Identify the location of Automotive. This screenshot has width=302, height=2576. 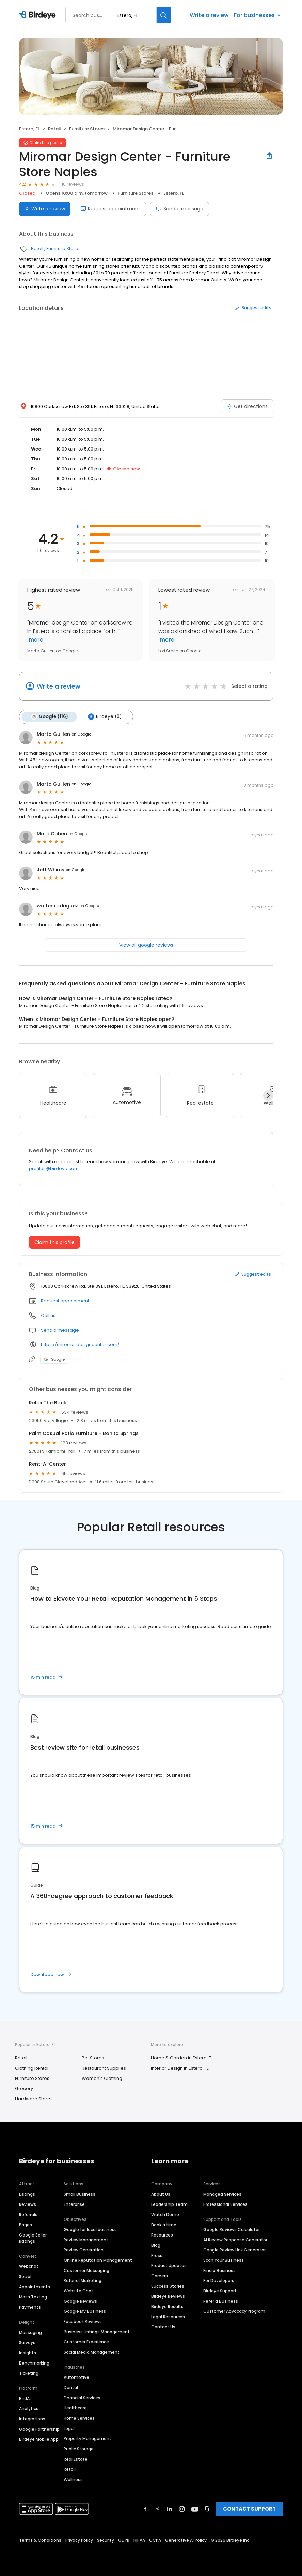
(76, 2377).